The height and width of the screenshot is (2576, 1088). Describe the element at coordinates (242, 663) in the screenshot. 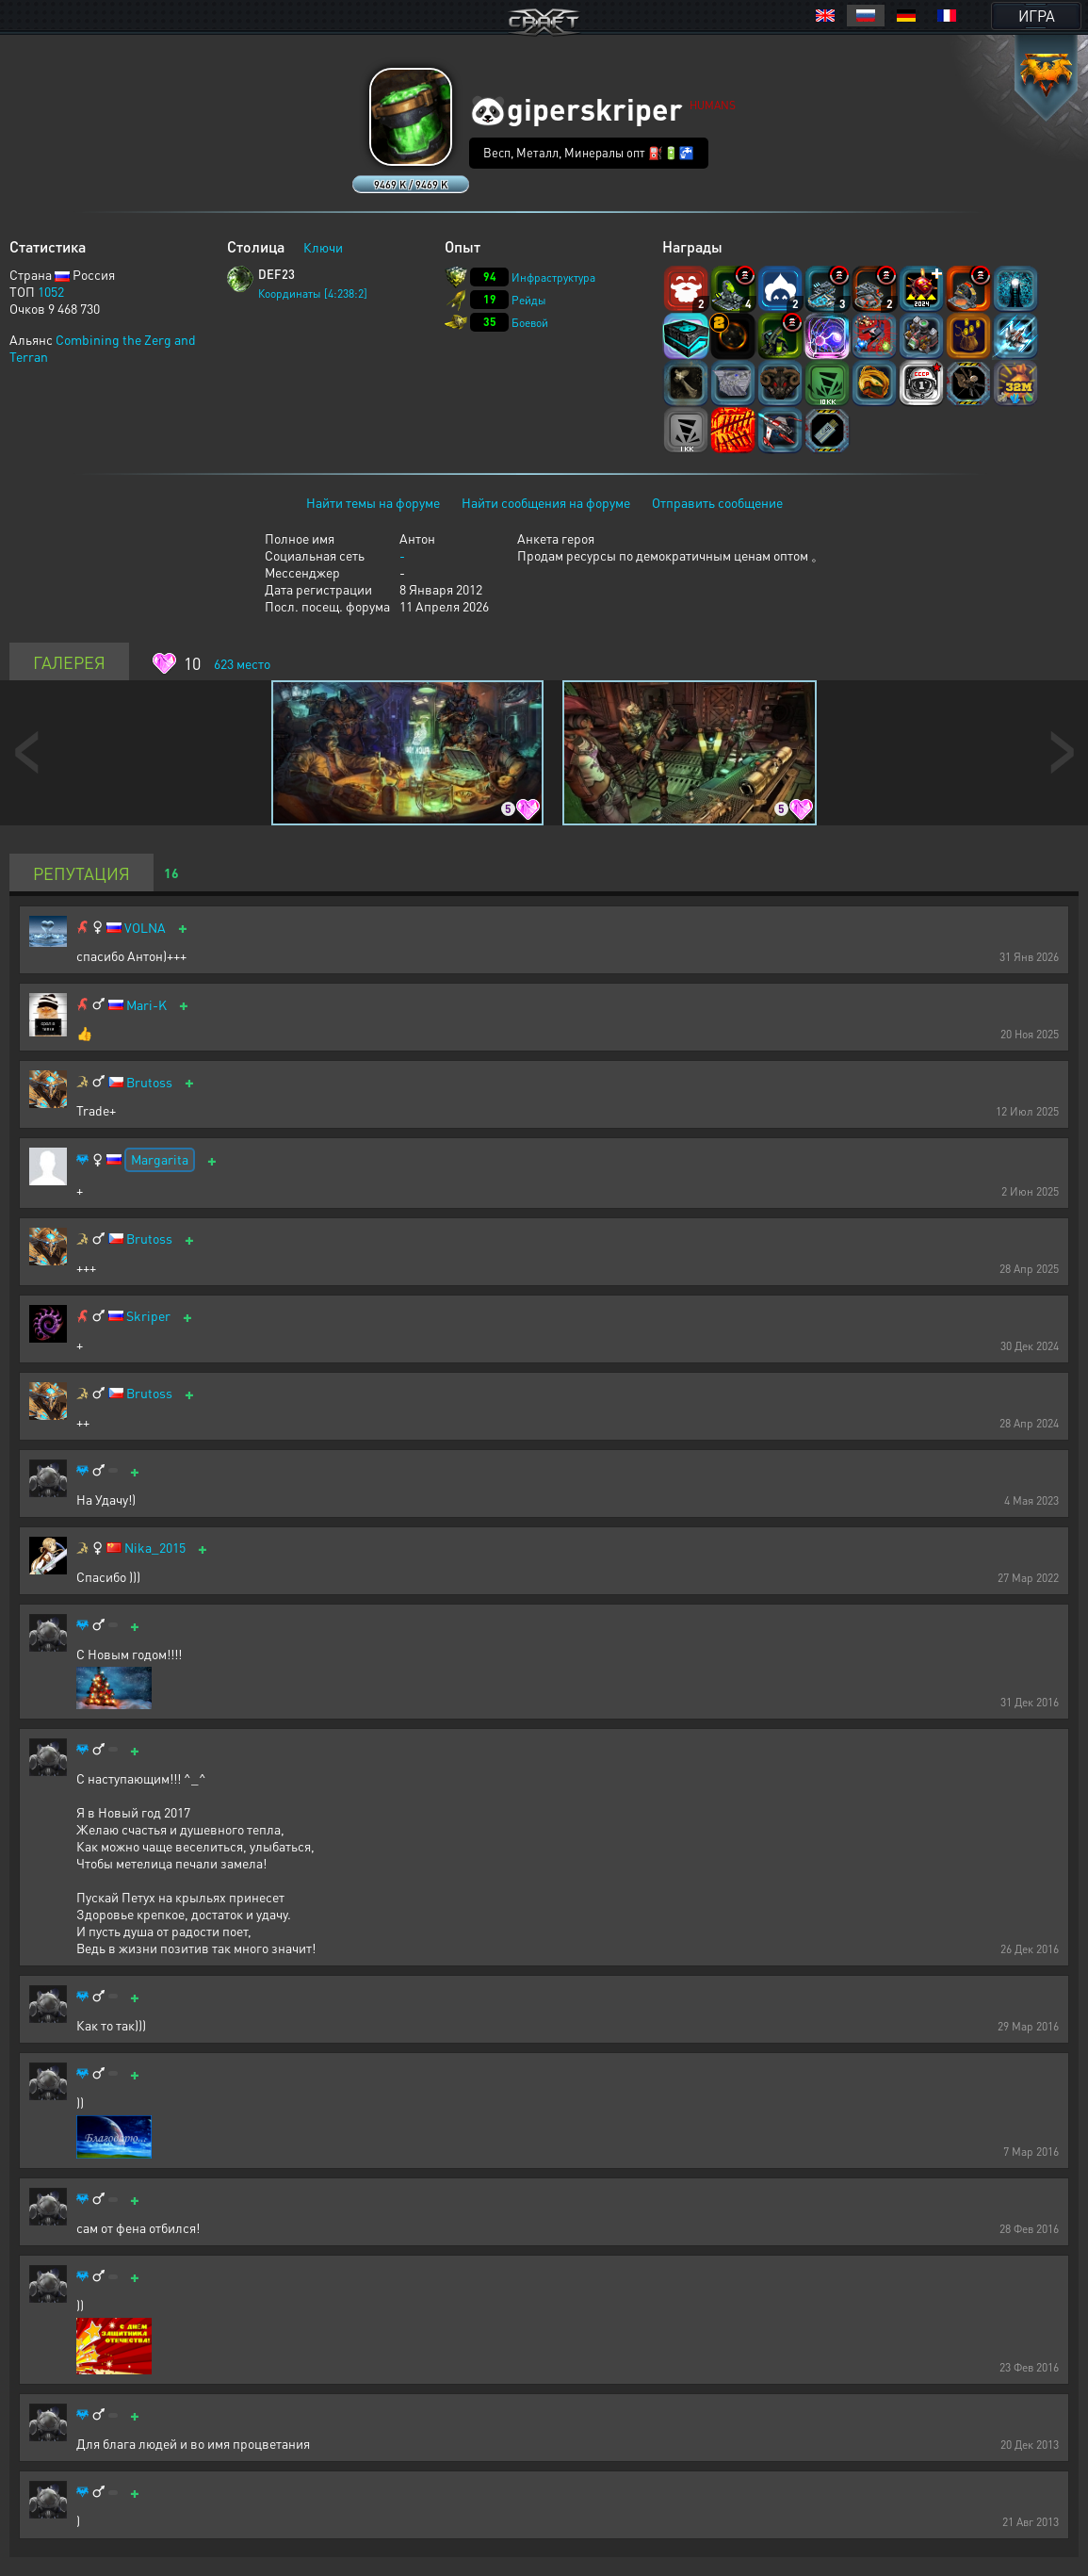

I see `место` at that location.